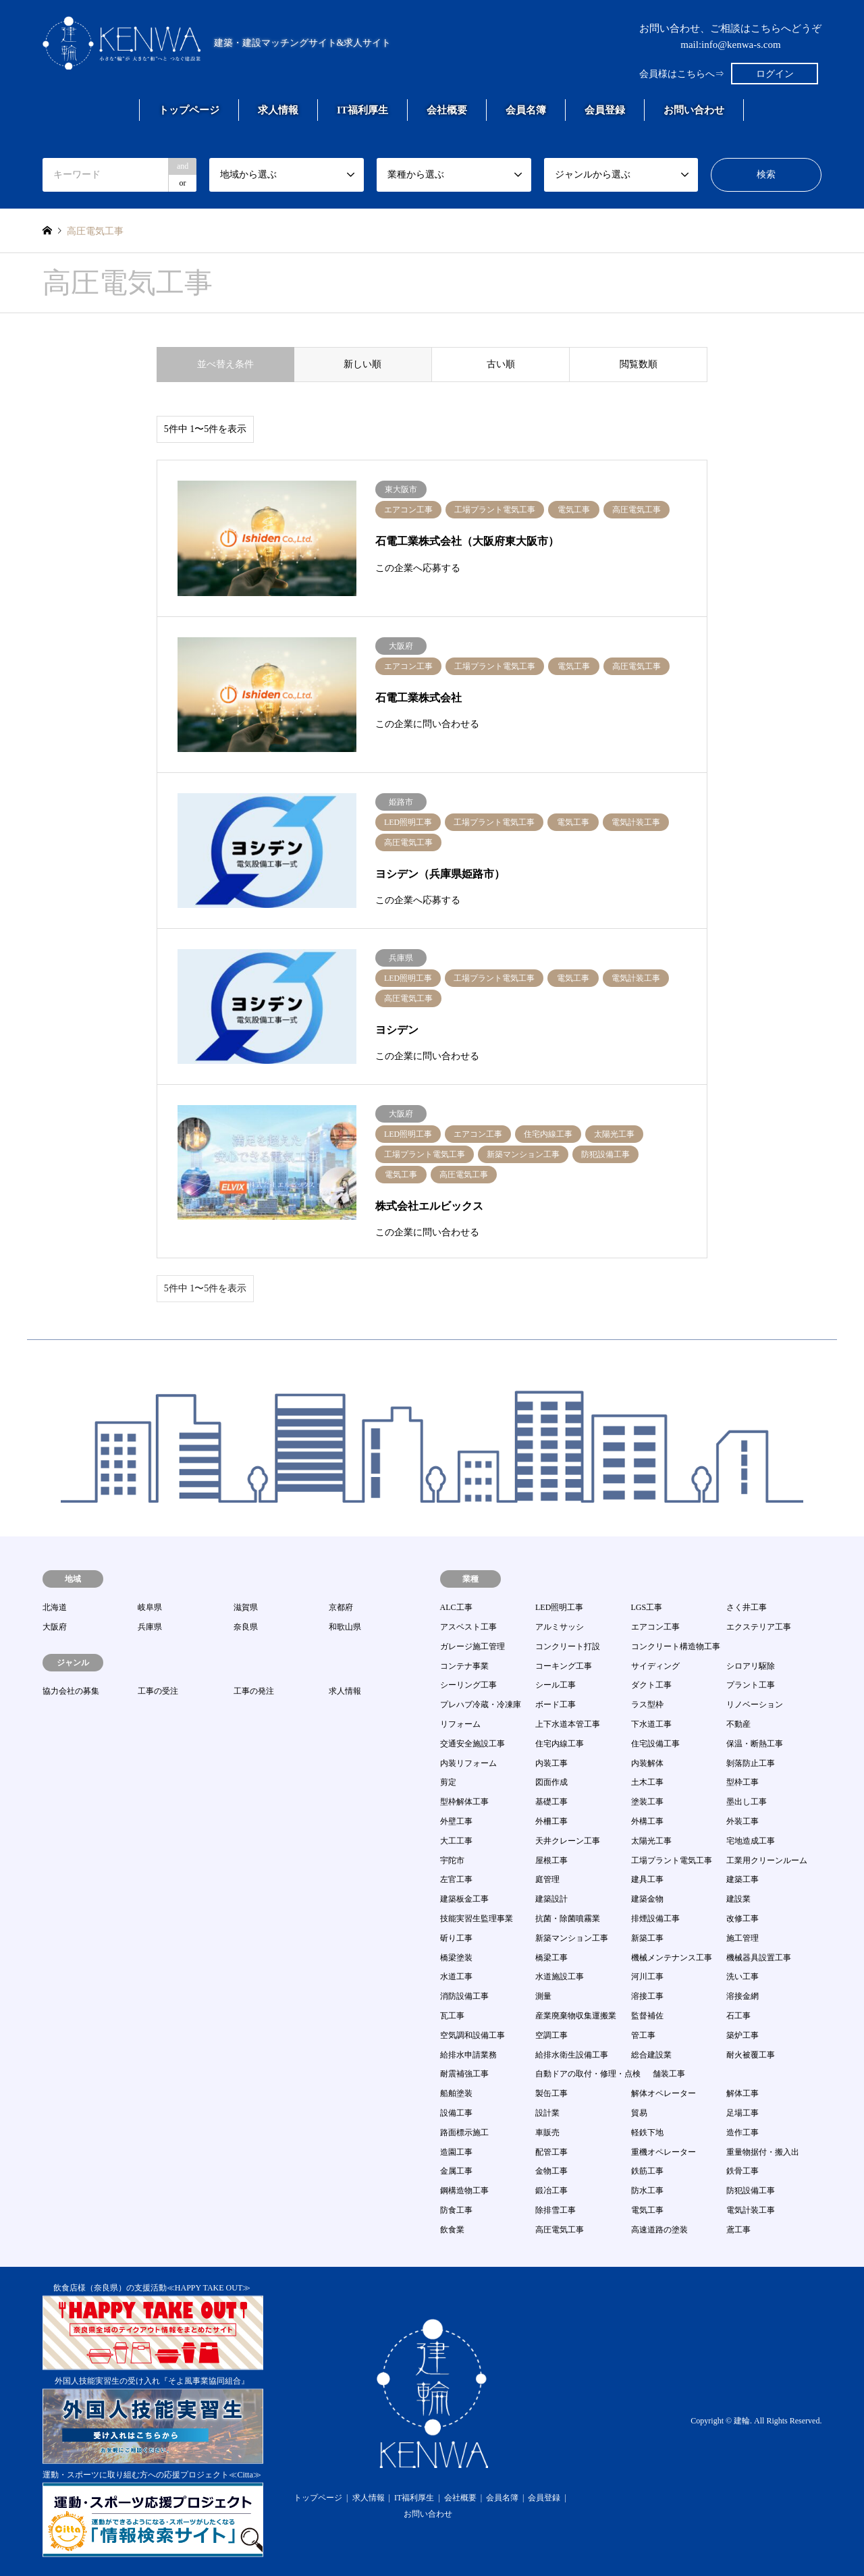  What do you see at coordinates (55, 1607) in the screenshot?
I see `北海道` at bounding box center [55, 1607].